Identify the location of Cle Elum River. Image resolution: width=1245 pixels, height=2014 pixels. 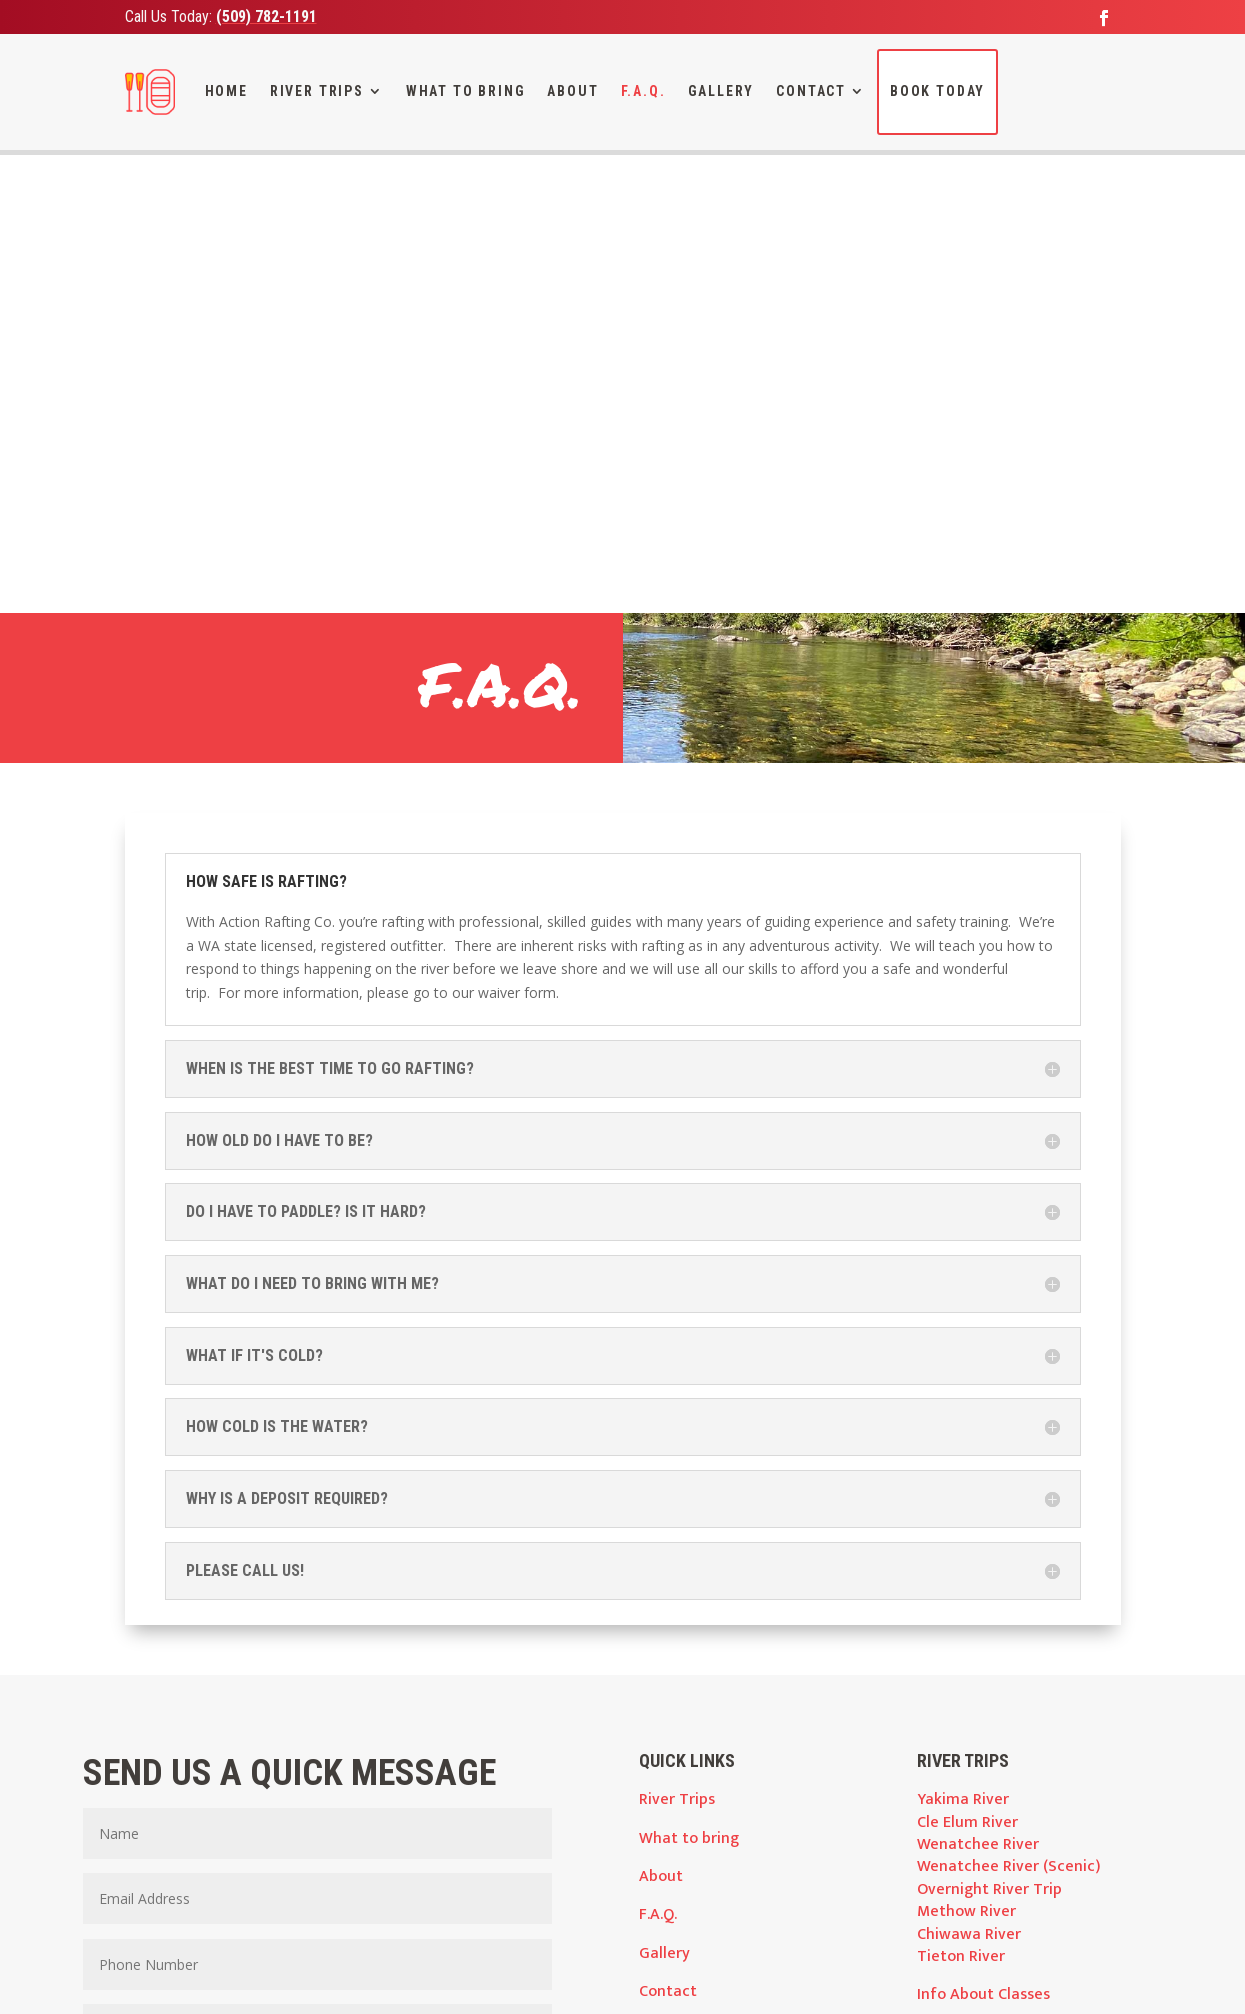
(967, 1361).